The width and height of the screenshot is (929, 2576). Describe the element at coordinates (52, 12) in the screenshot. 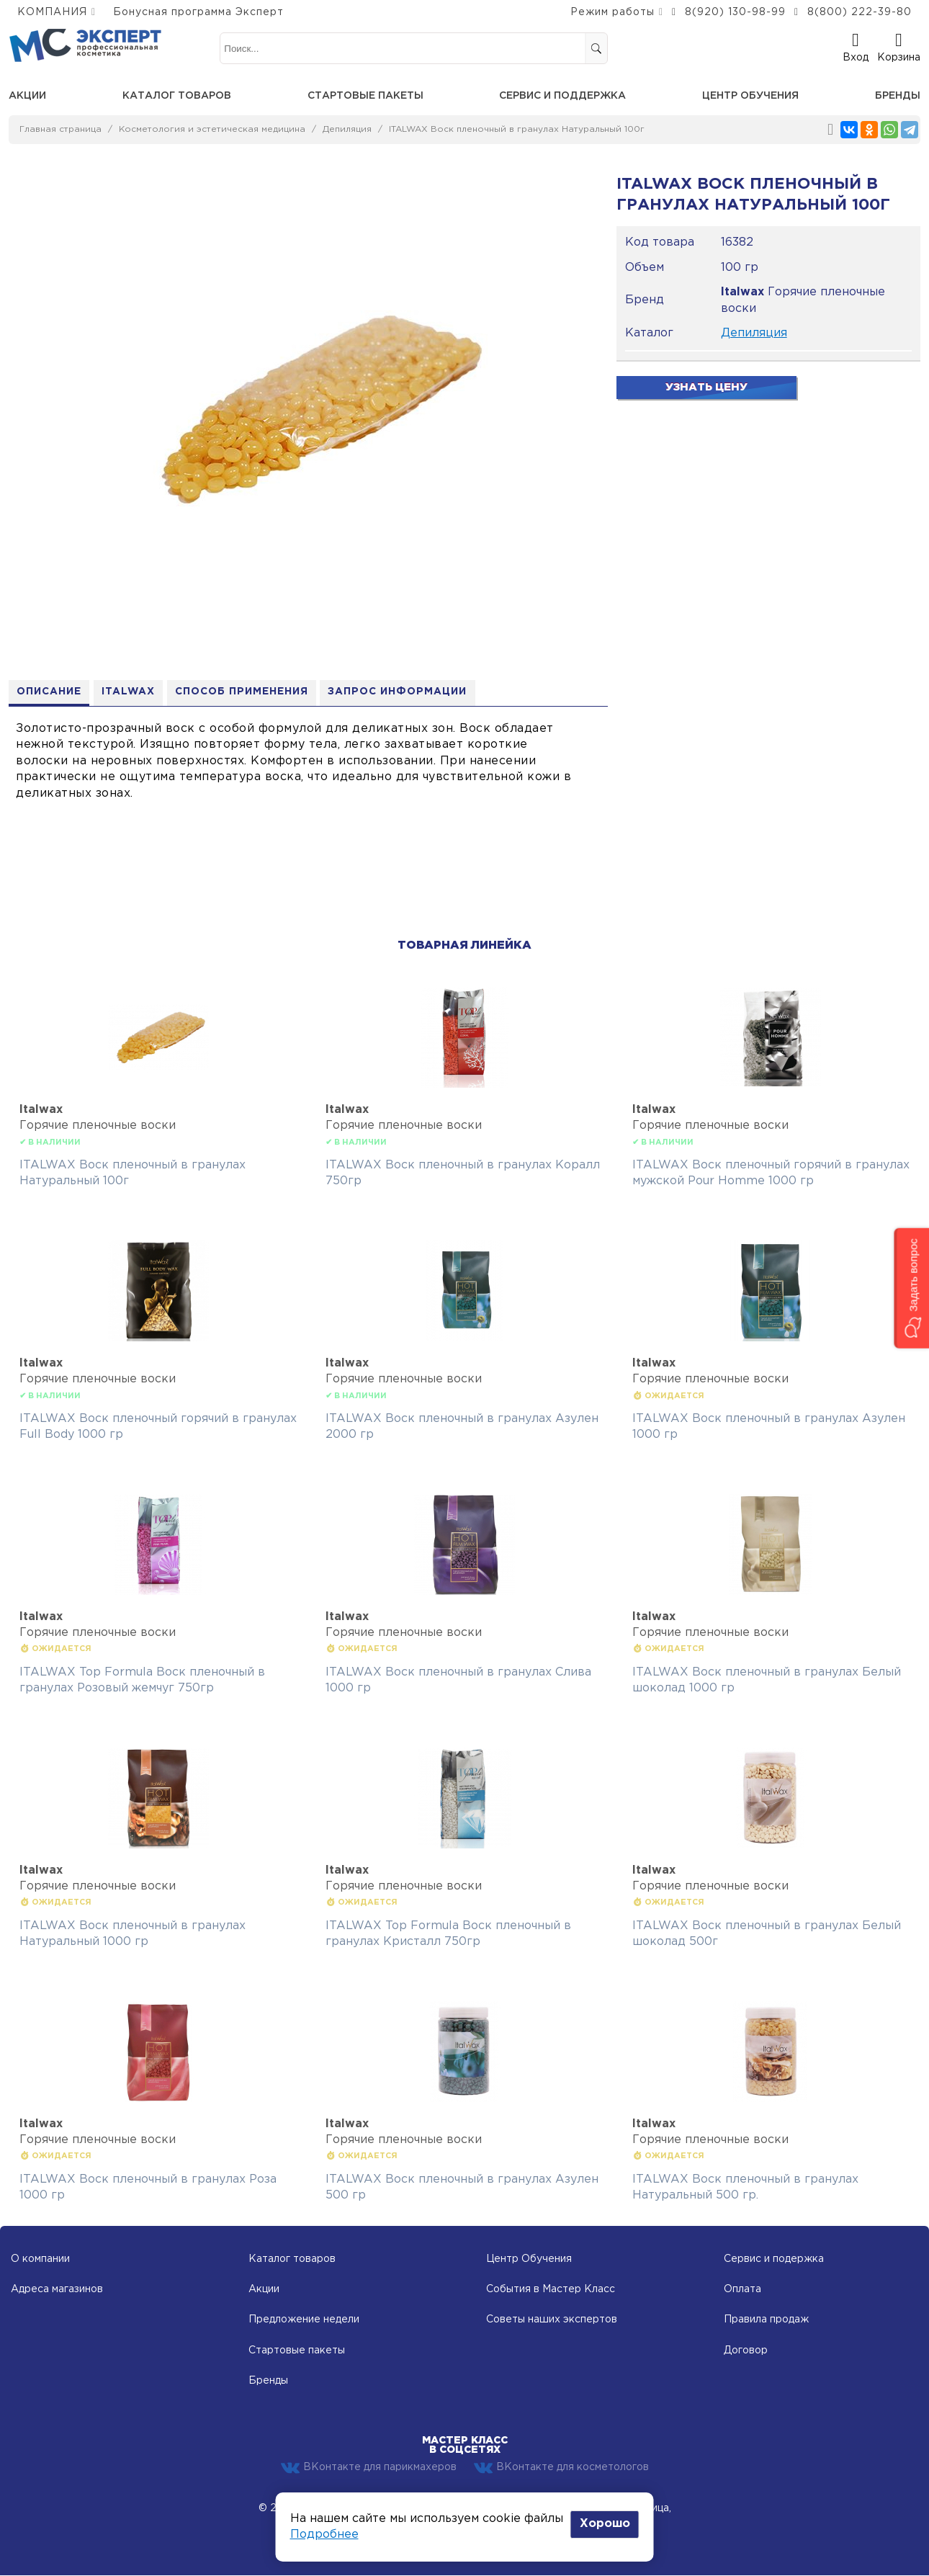

I see `КОМПАНИЯ` at that location.